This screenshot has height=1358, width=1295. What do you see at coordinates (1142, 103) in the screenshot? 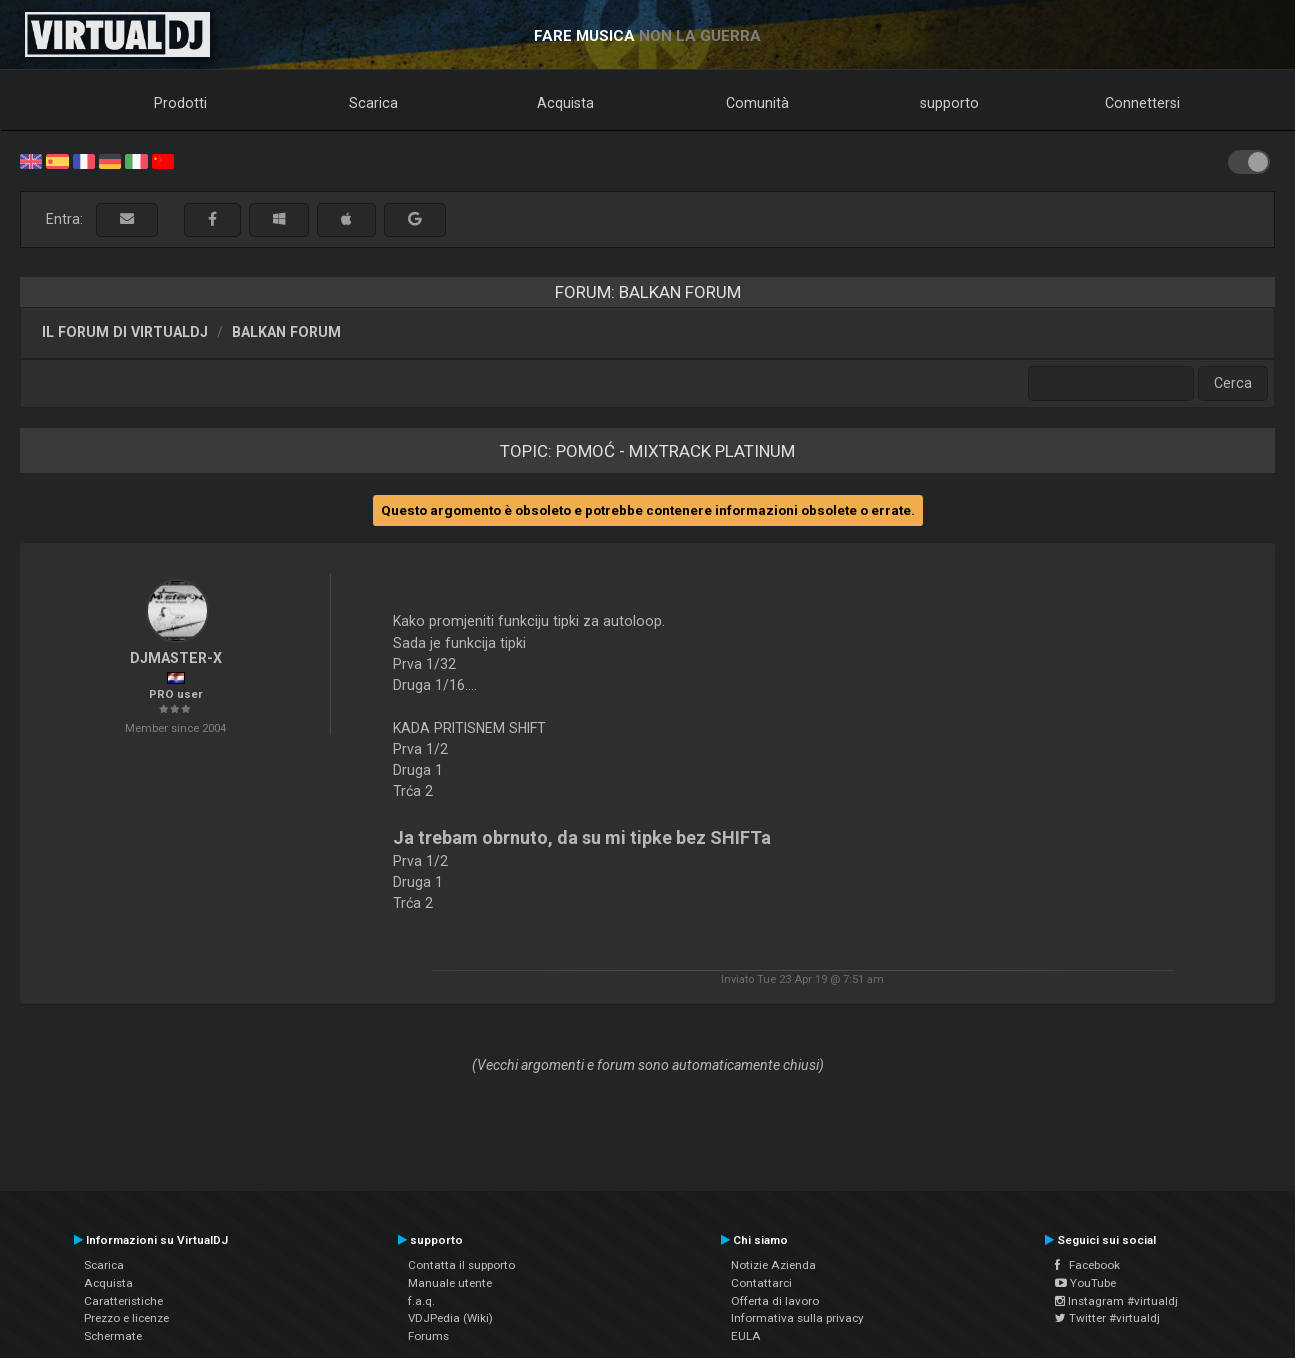
I see `Connettersi` at bounding box center [1142, 103].